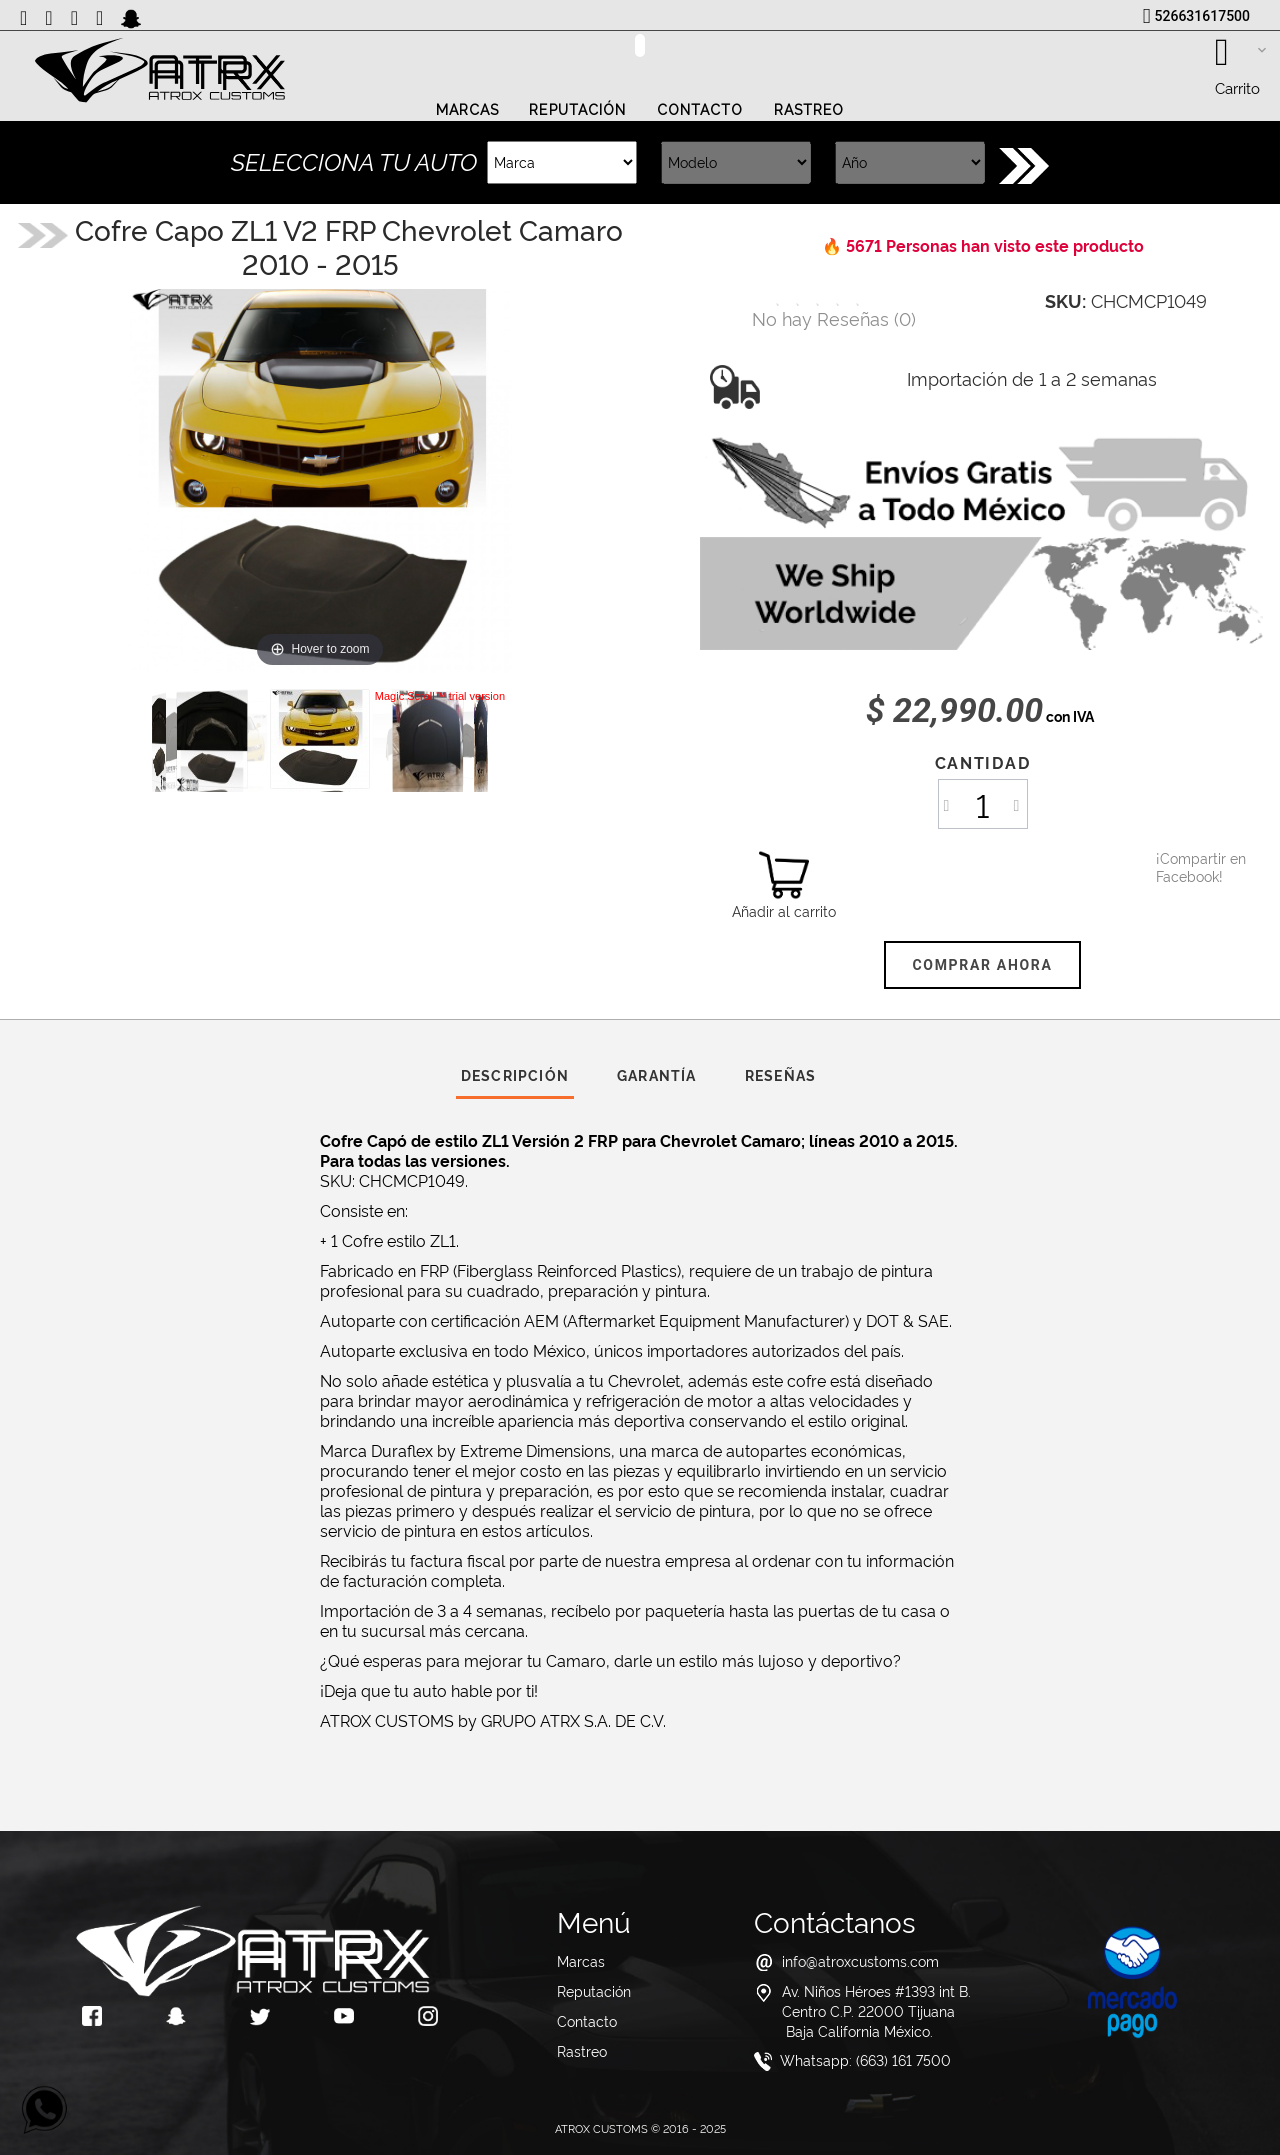 The width and height of the screenshot is (1280, 2155). I want to click on Marcas, so click(468, 110).